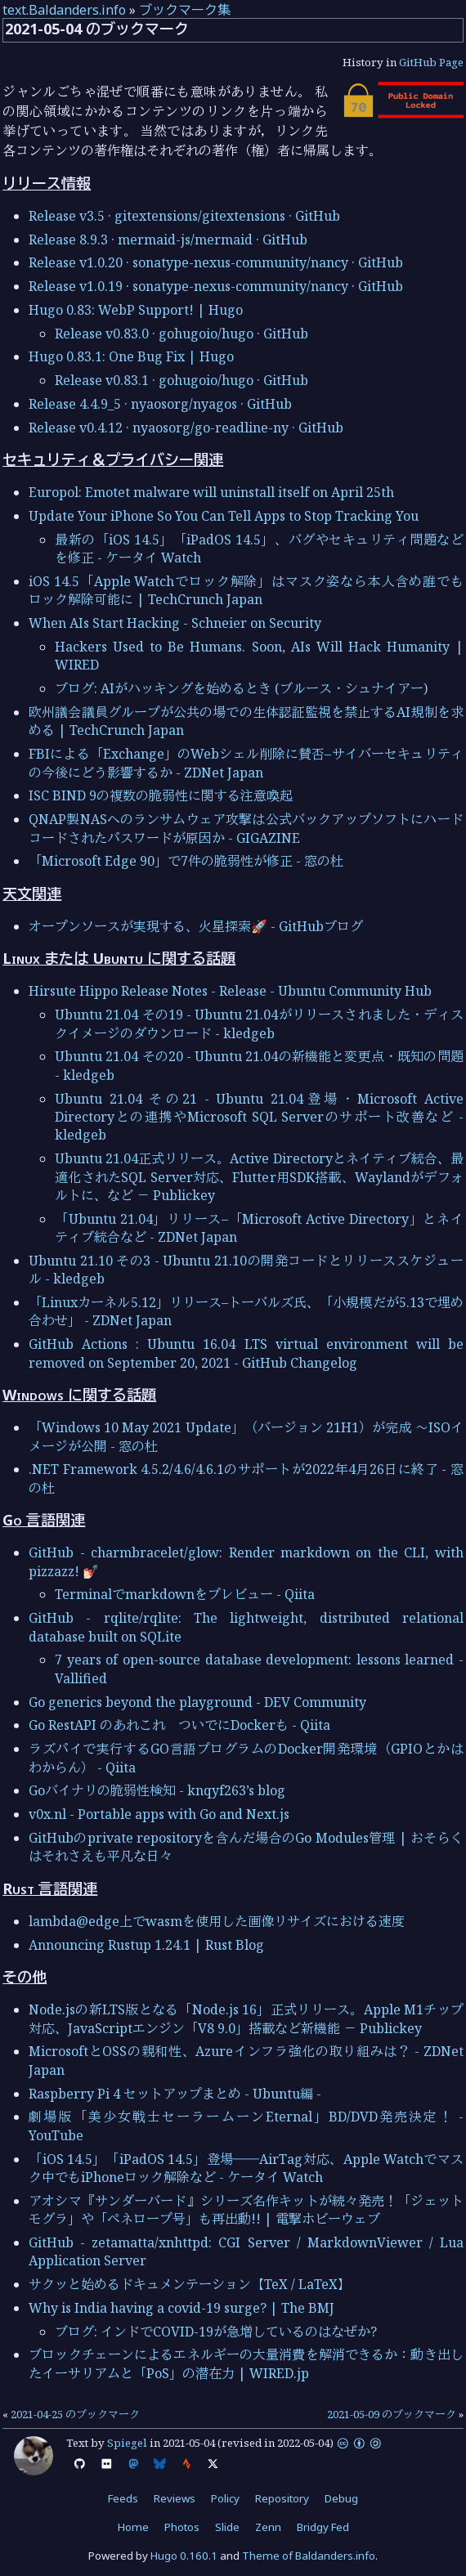  I want to click on Release v1.0.20 · sonatype-nexus-community/nancy · GitHub, so click(216, 262).